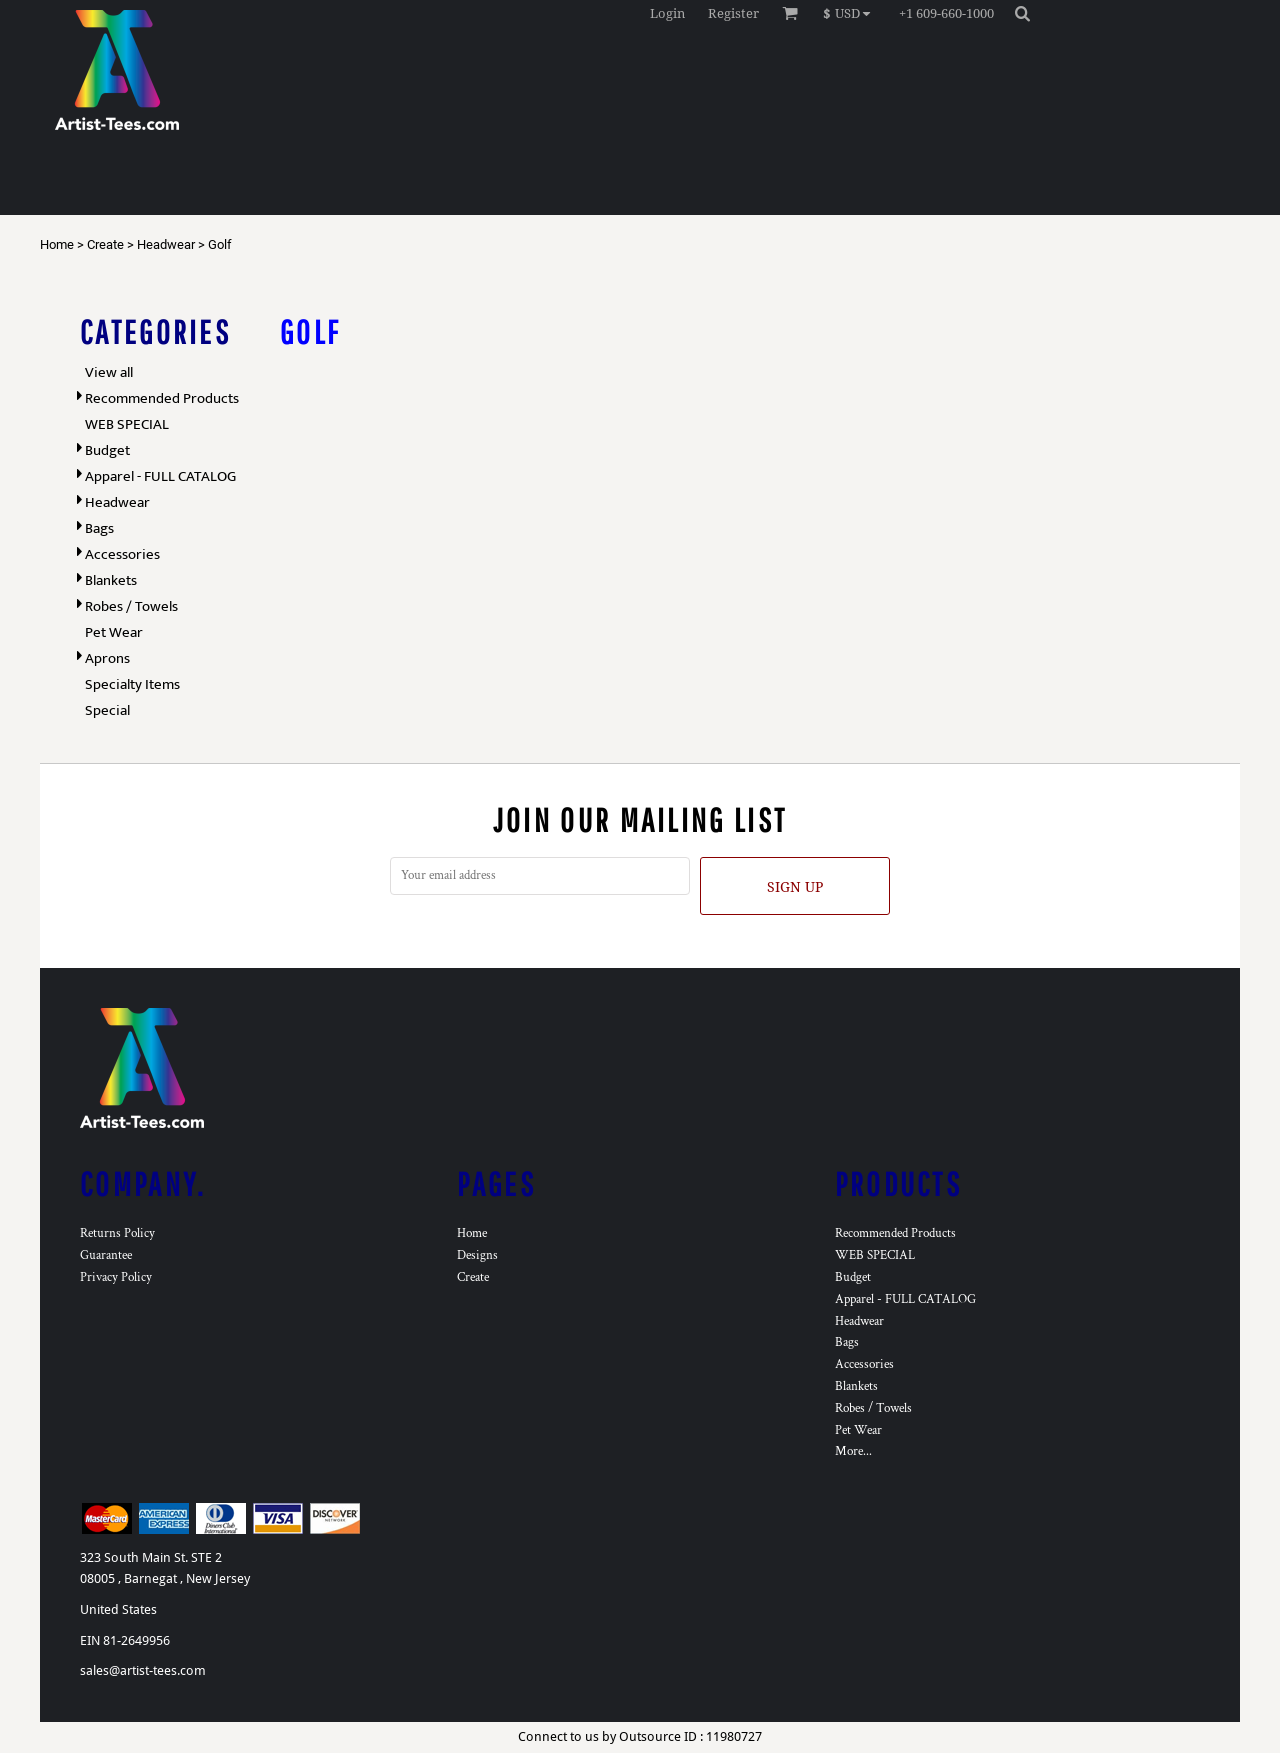  I want to click on Pet Wear, so click(114, 632).